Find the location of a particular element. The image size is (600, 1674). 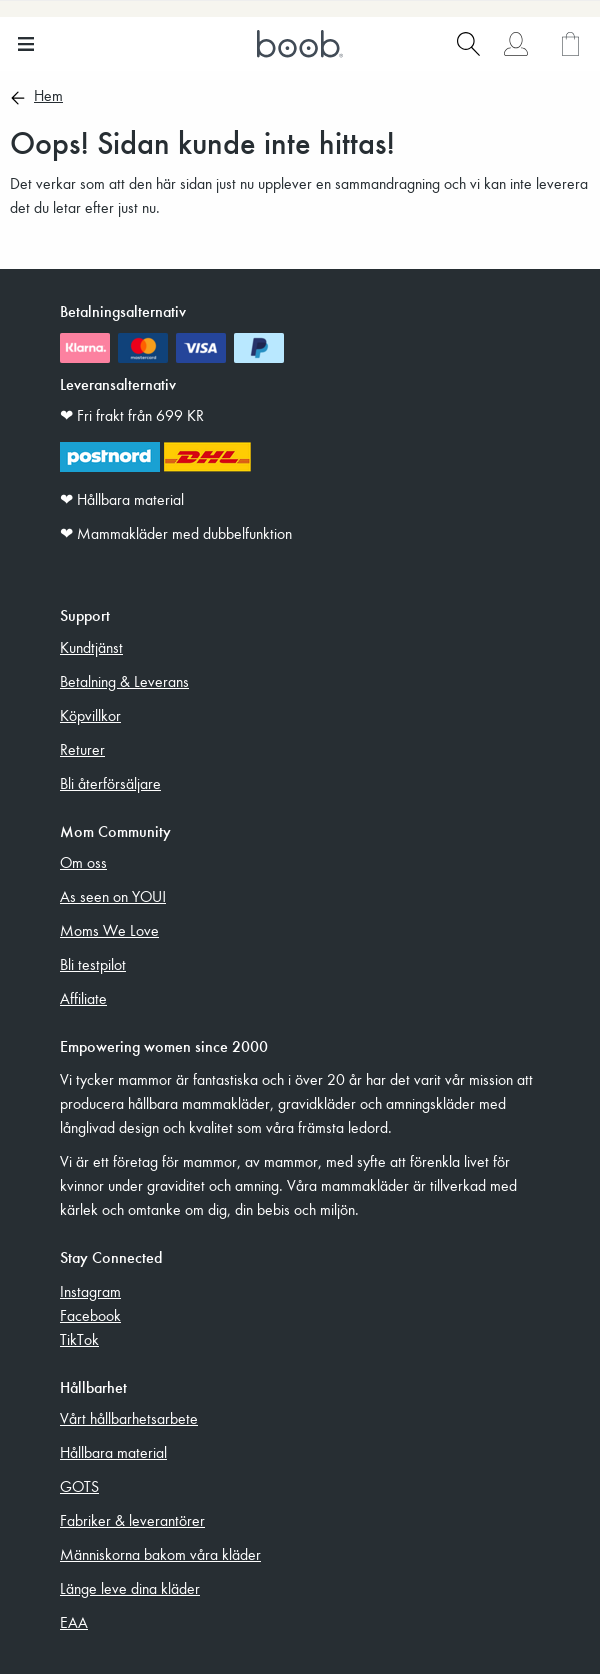

Om oss is located at coordinates (83, 862).